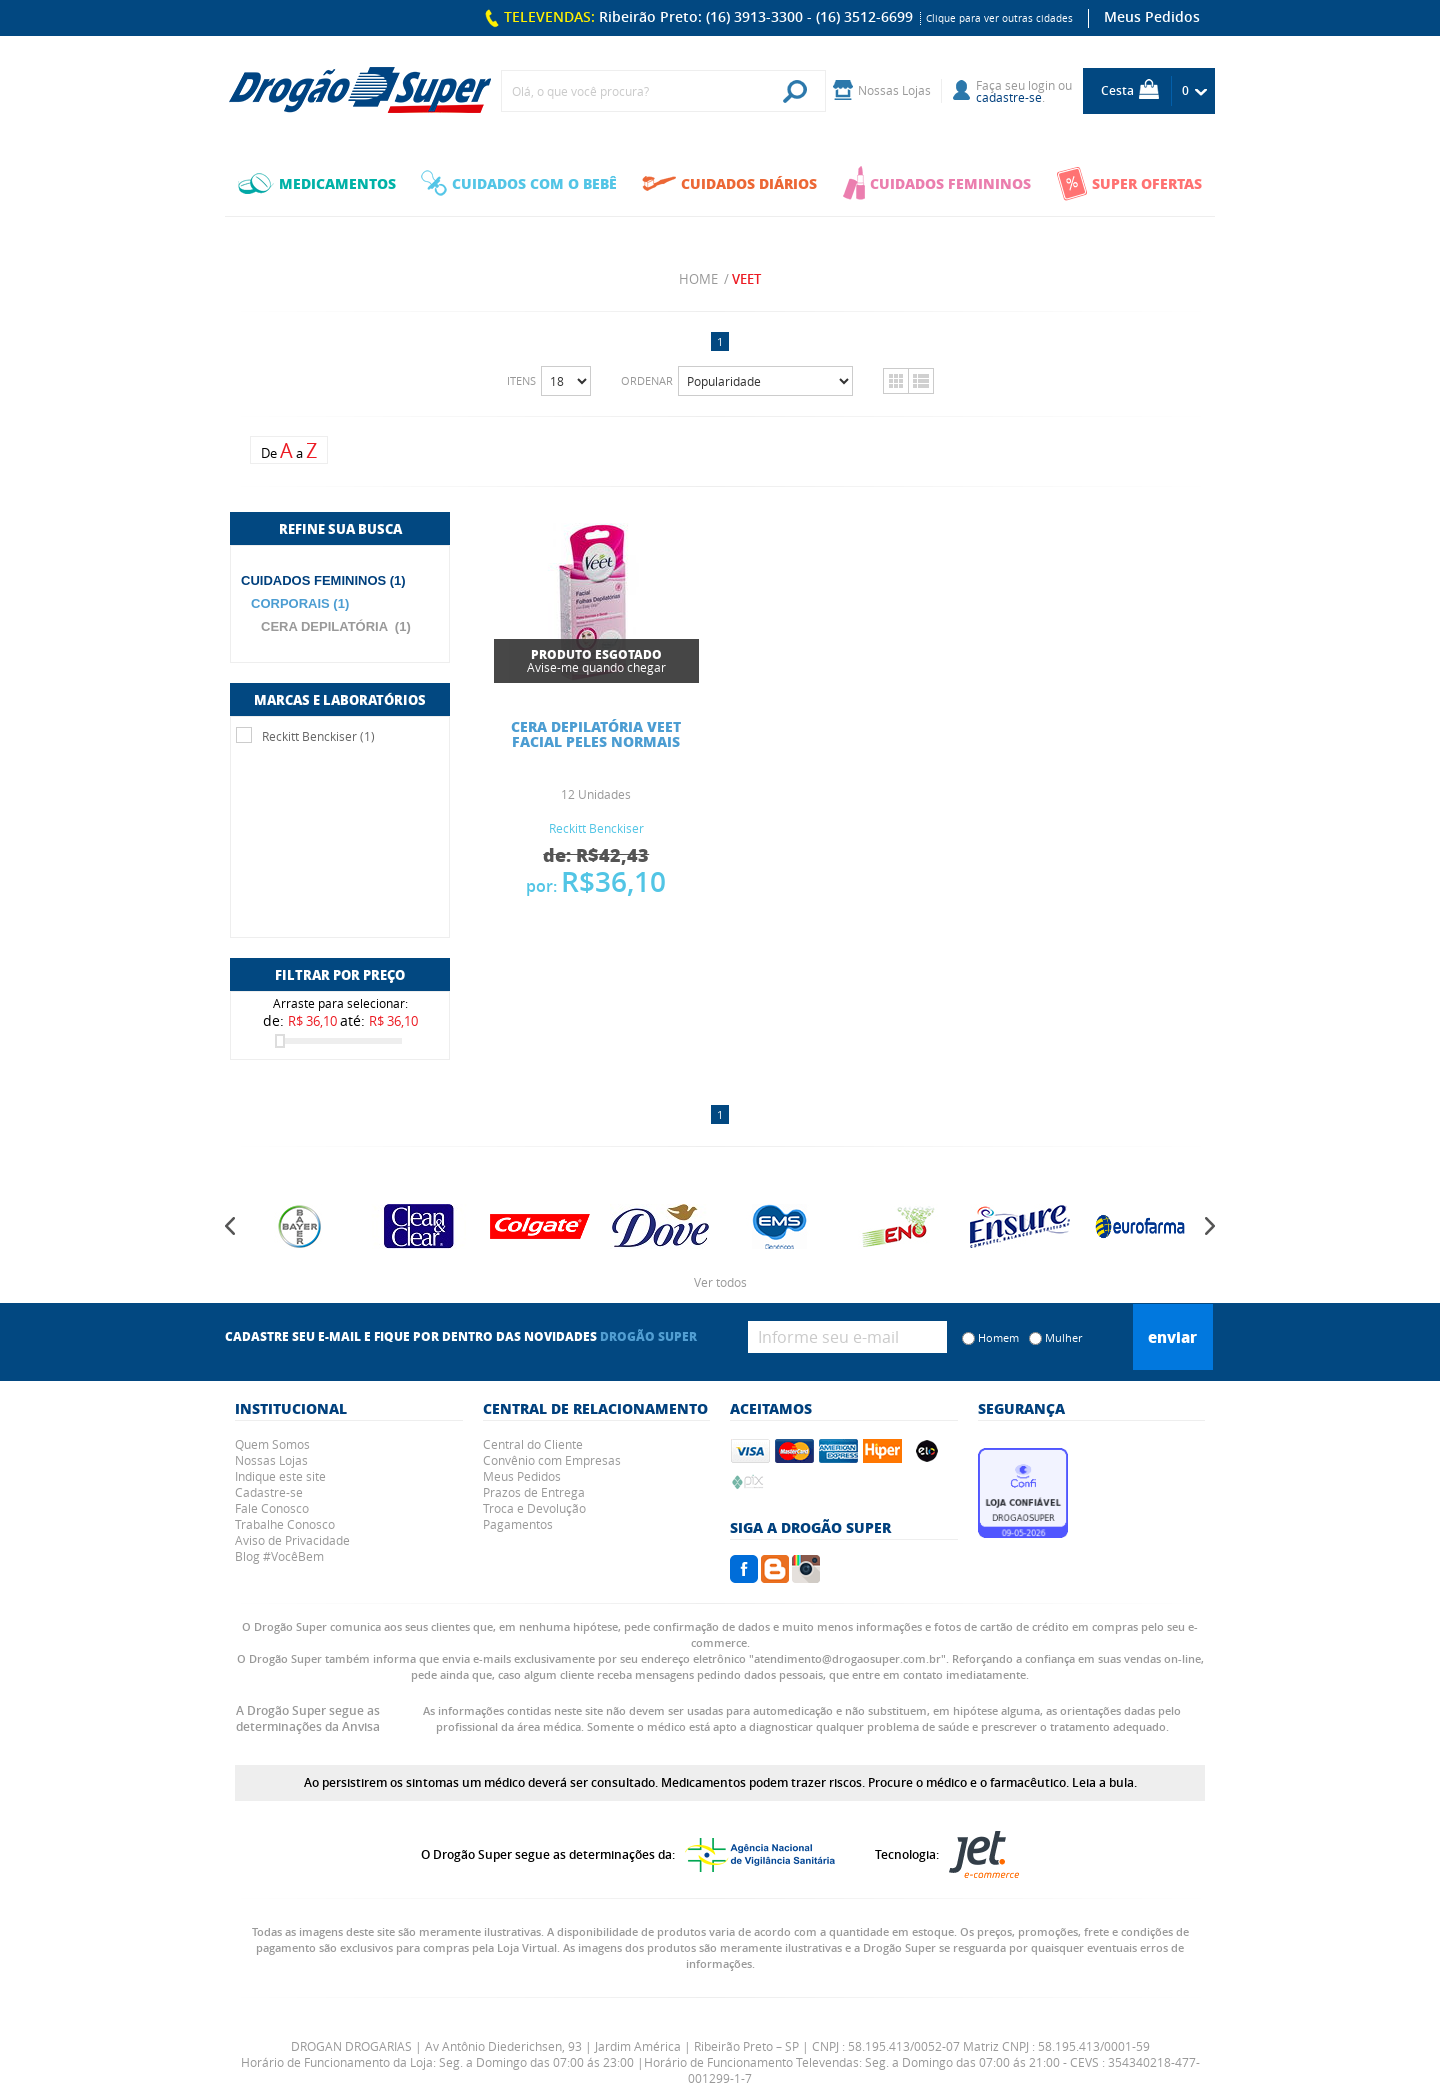 This screenshot has height=2088, width=1440. I want to click on cadastre-se, so click(1009, 97).